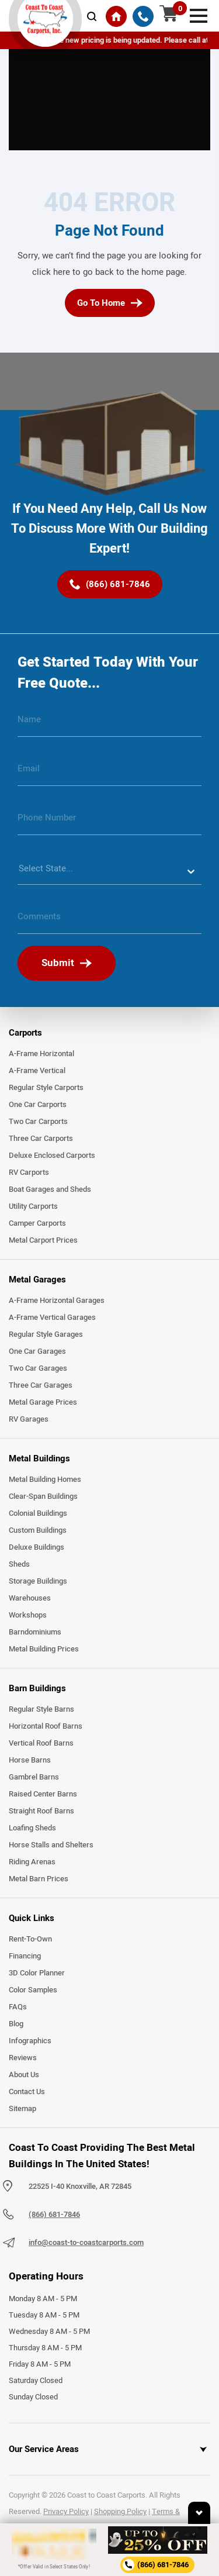 The height and width of the screenshot is (2576, 219). What do you see at coordinates (38, 1879) in the screenshot?
I see `Metal Barn Prices` at bounding box center [38, 1879].